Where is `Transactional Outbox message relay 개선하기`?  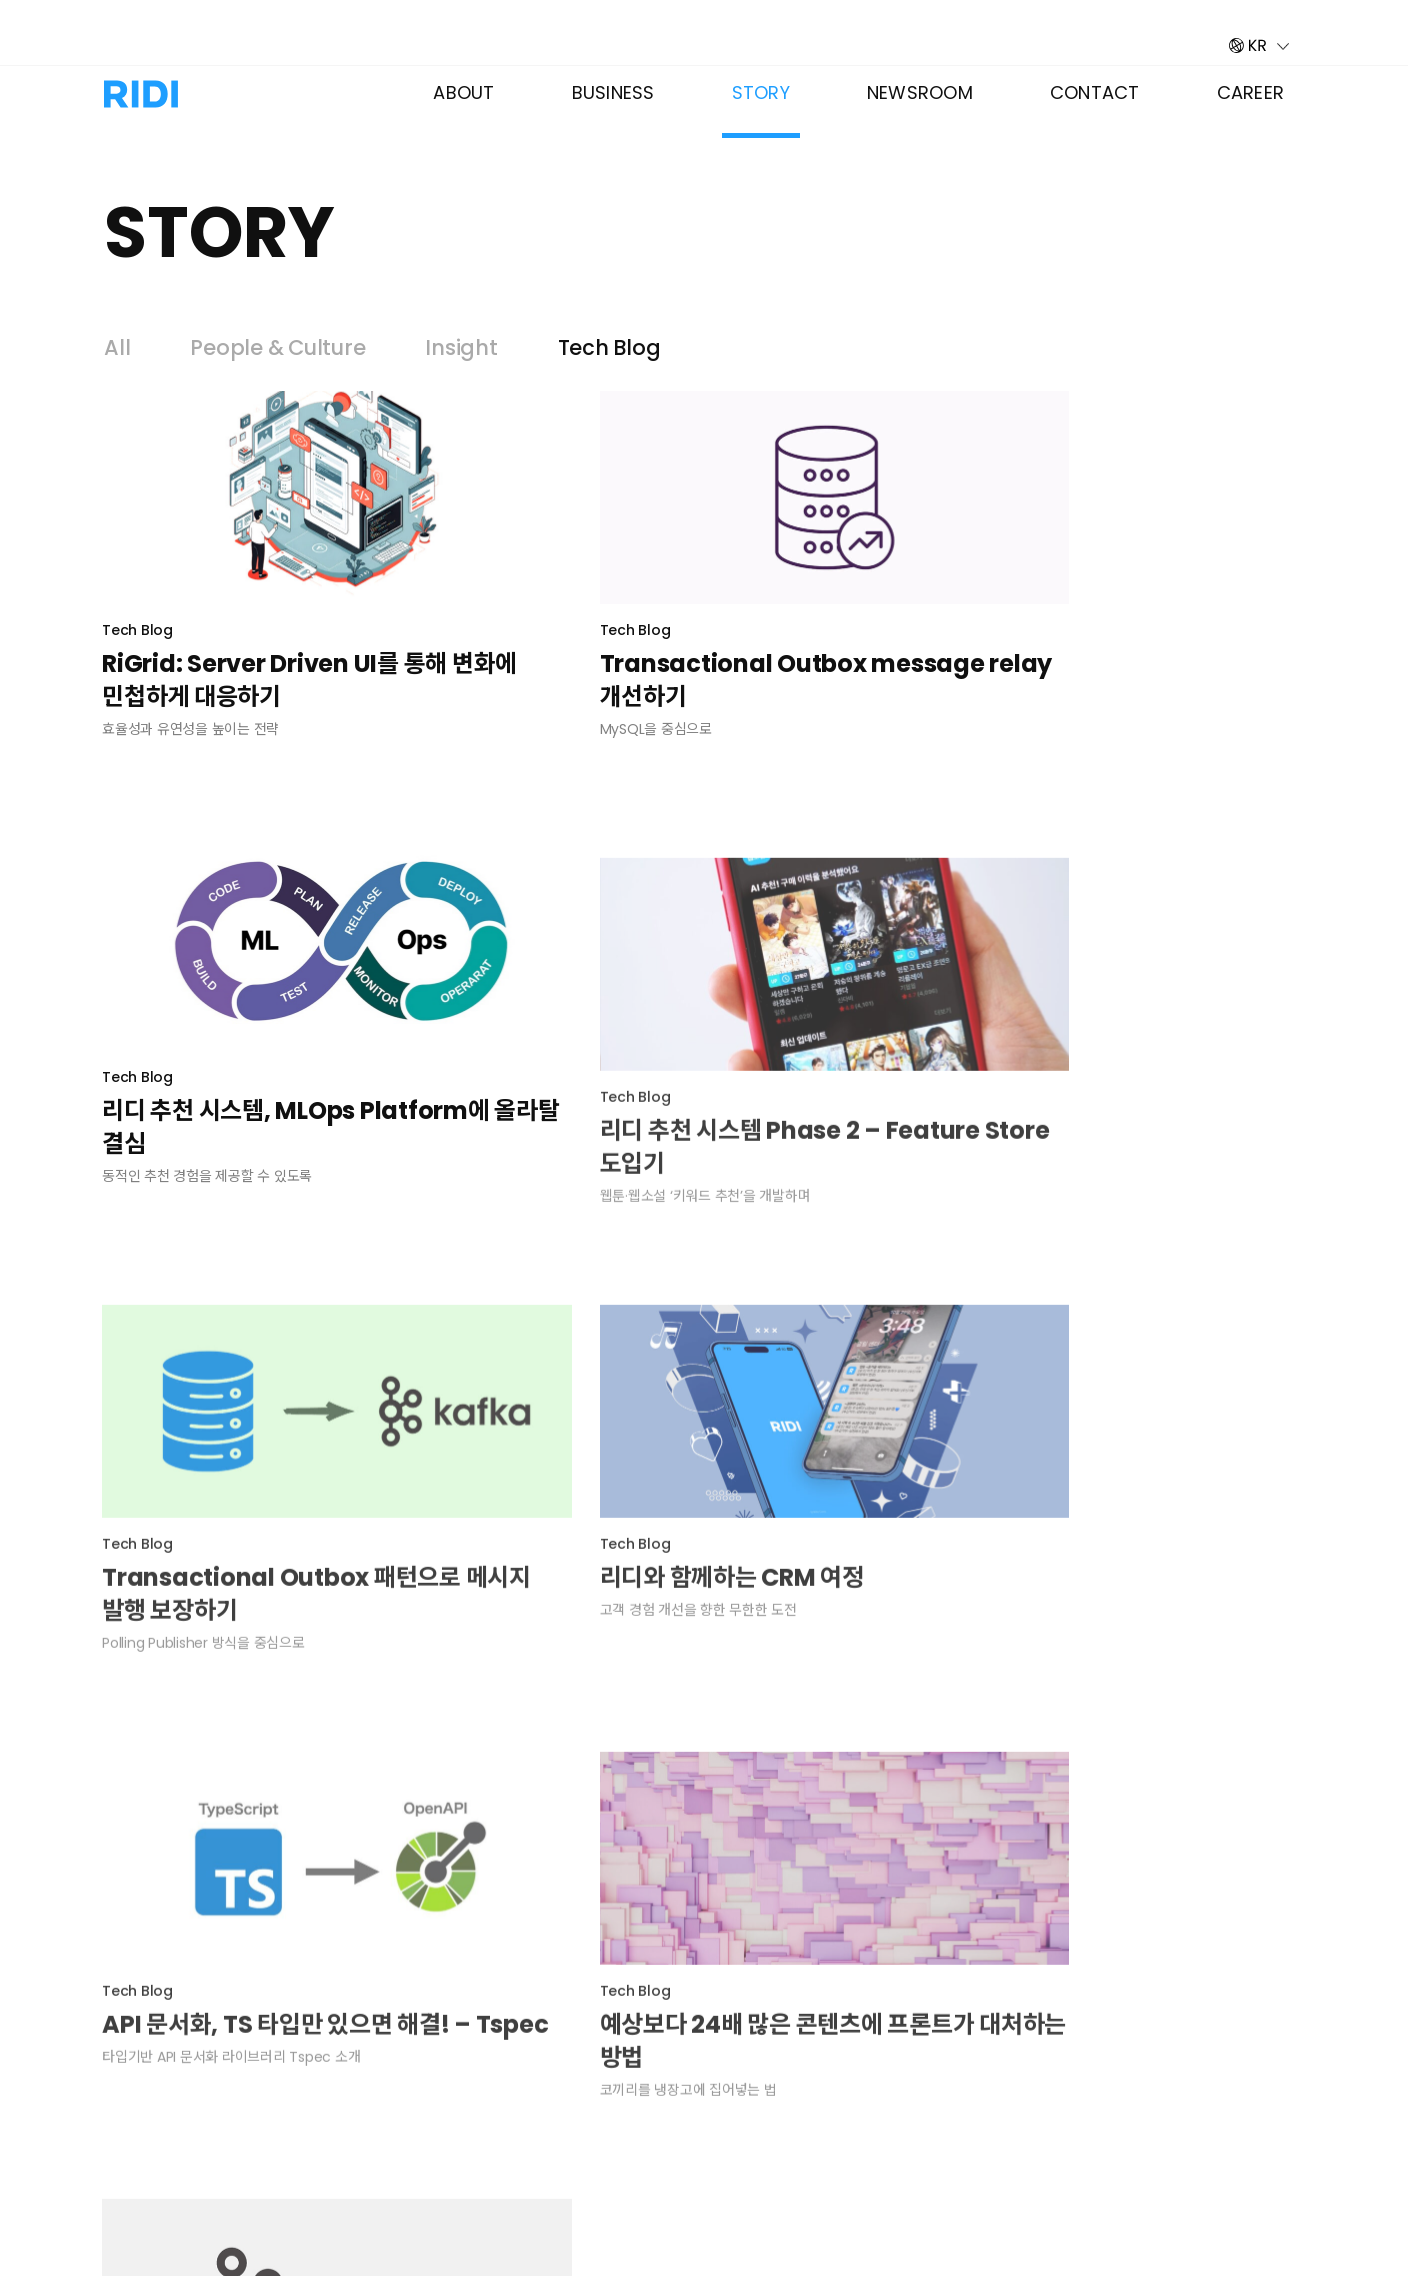
Transactional Outbox message relay 개선하기 is located at coordinates (640, 682).